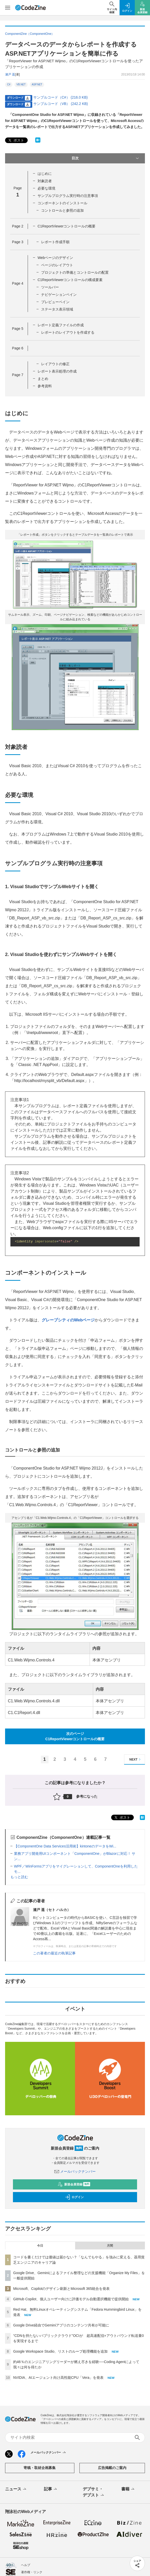  I want to click on レポートのレイアウトを作成する, so click(67, 332).